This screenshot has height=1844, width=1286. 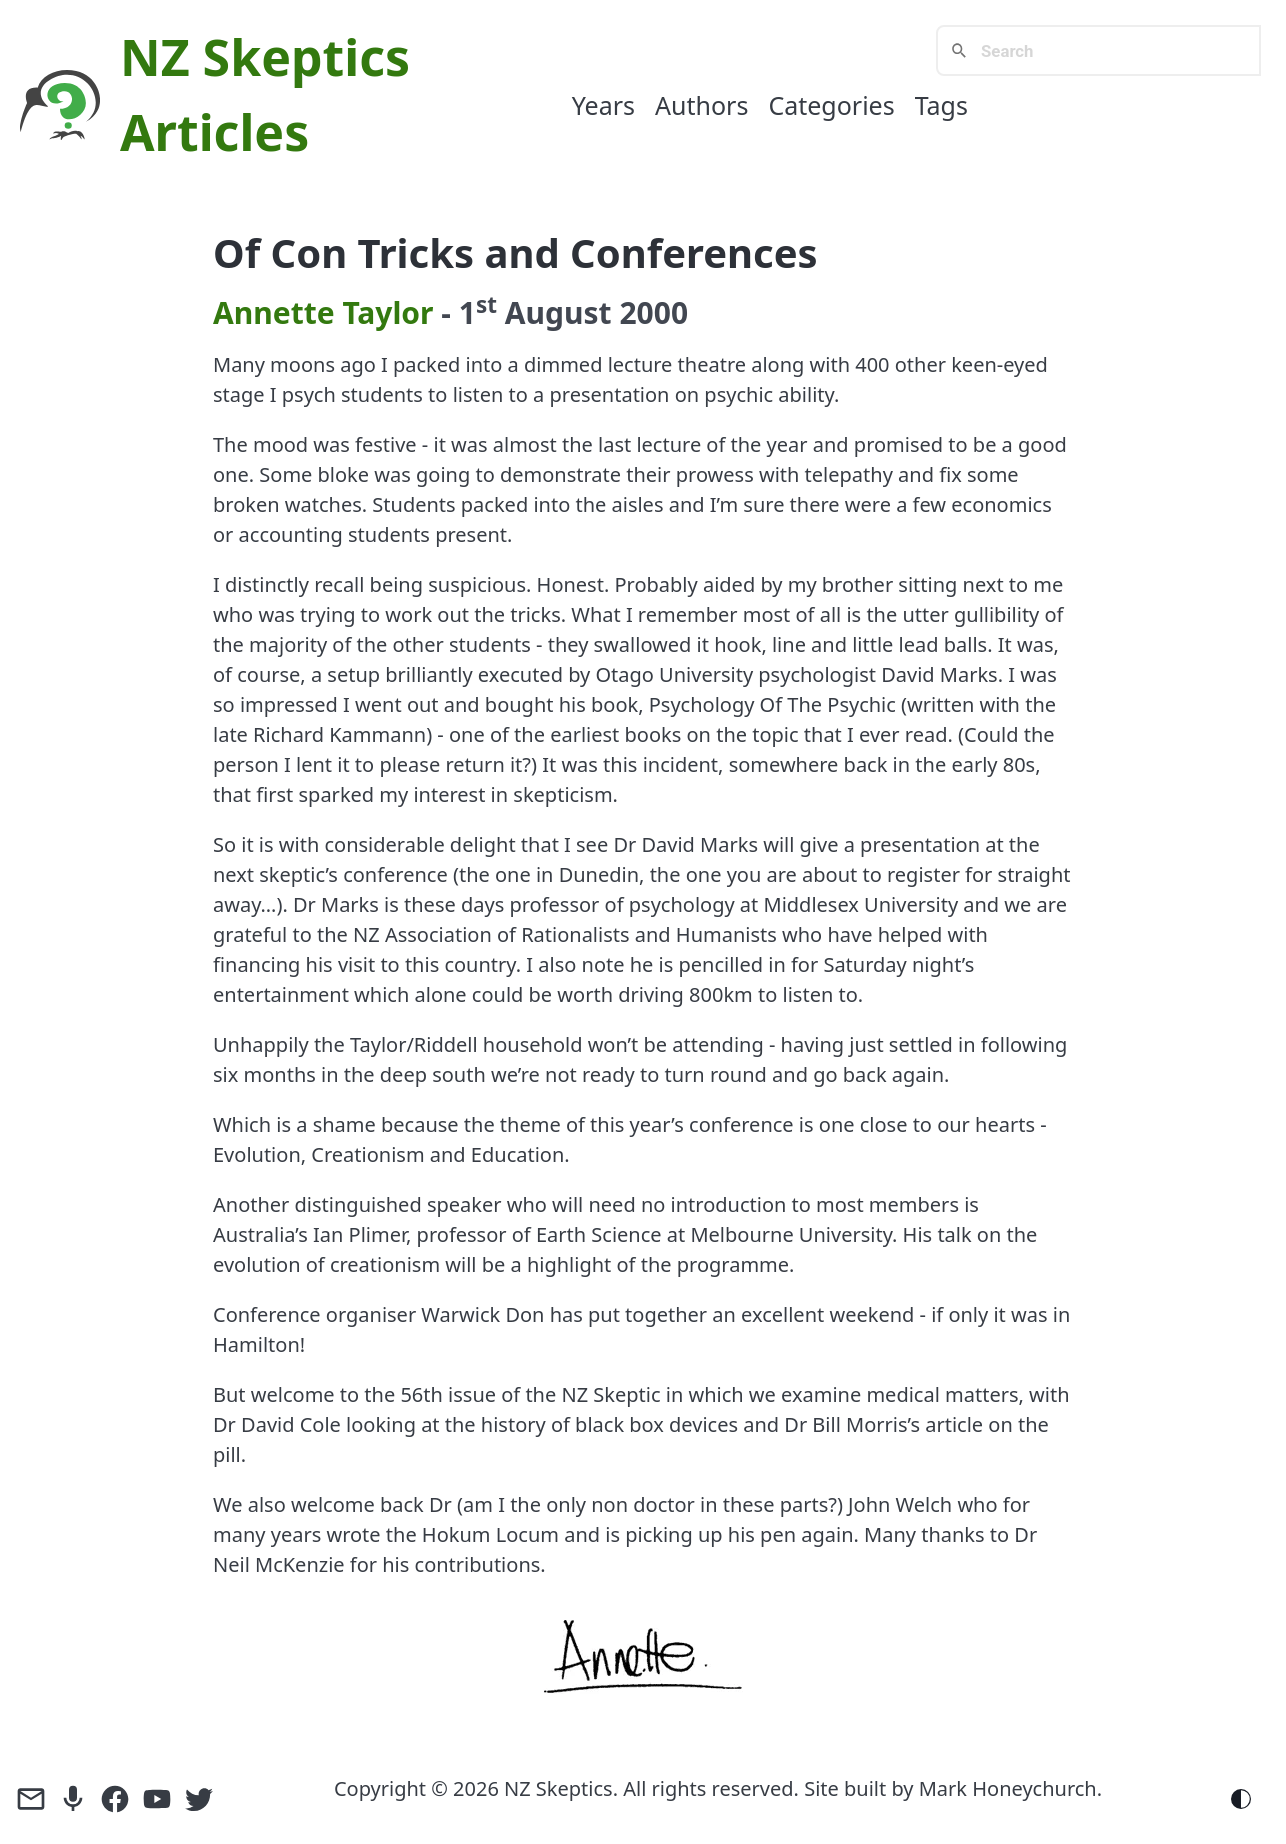 What do you see at coordinates (558, 312) in the screenshot?
I see `August` at bounding box center [558, 312].